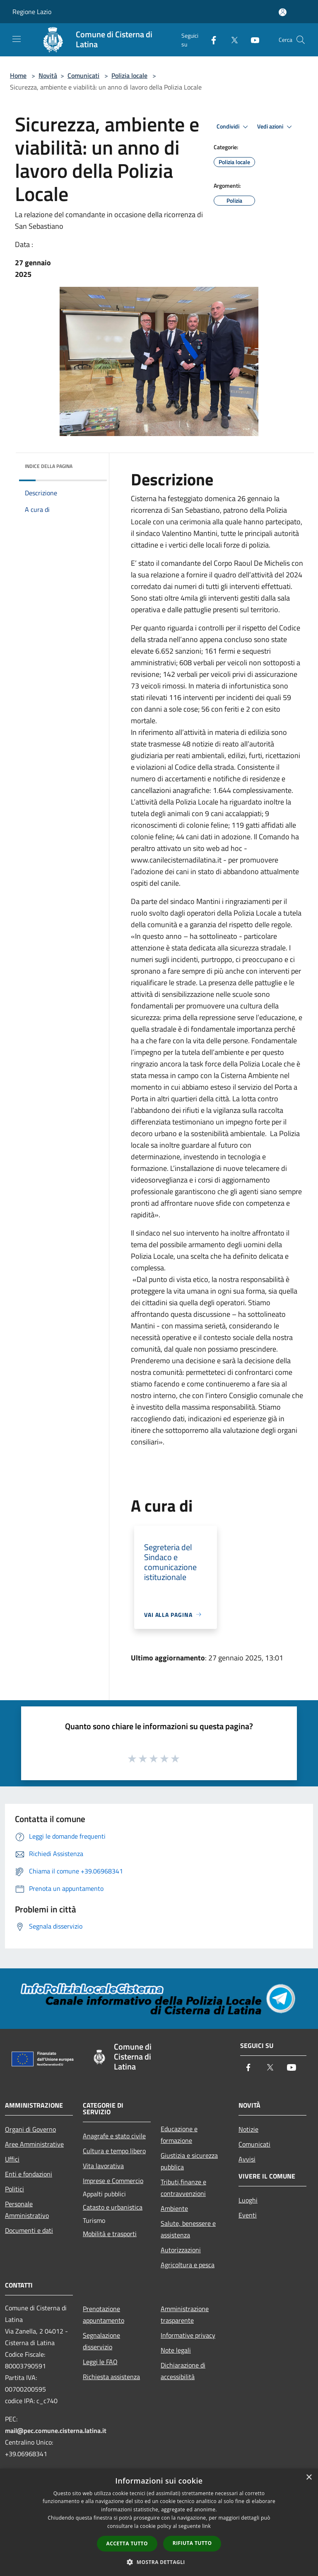  Describe the element at coordinates (301, 40) in the screenshot. I see `[Cerca]` at that location.